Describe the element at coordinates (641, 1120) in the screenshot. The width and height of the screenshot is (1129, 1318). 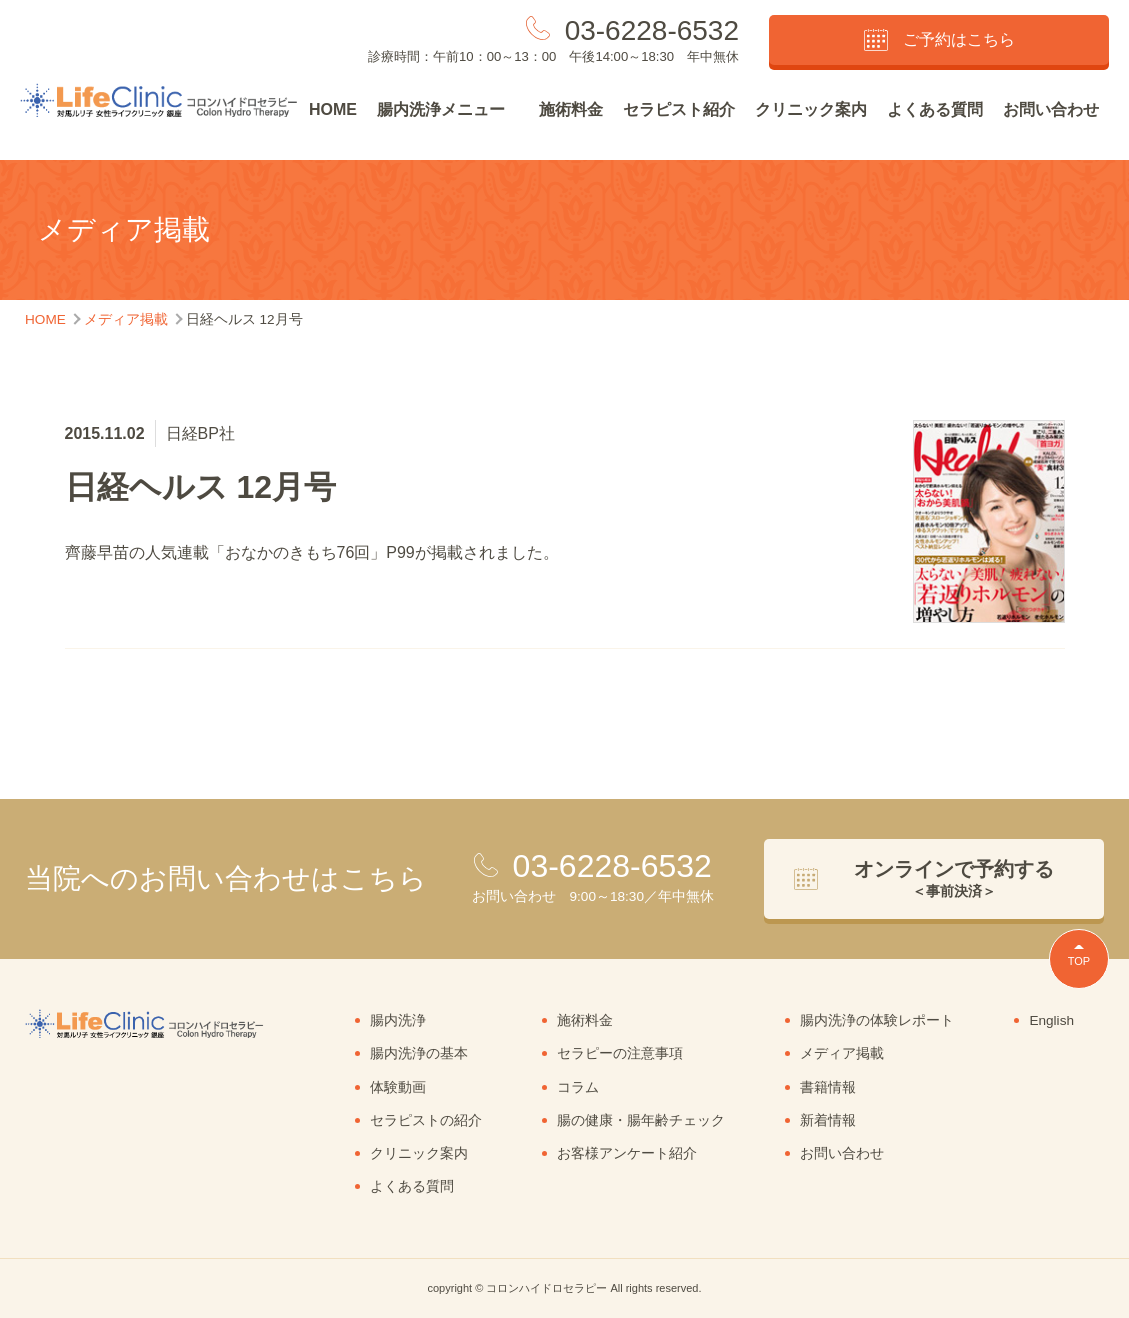
I see `腸の健康・腸年齢チェック` at that location.